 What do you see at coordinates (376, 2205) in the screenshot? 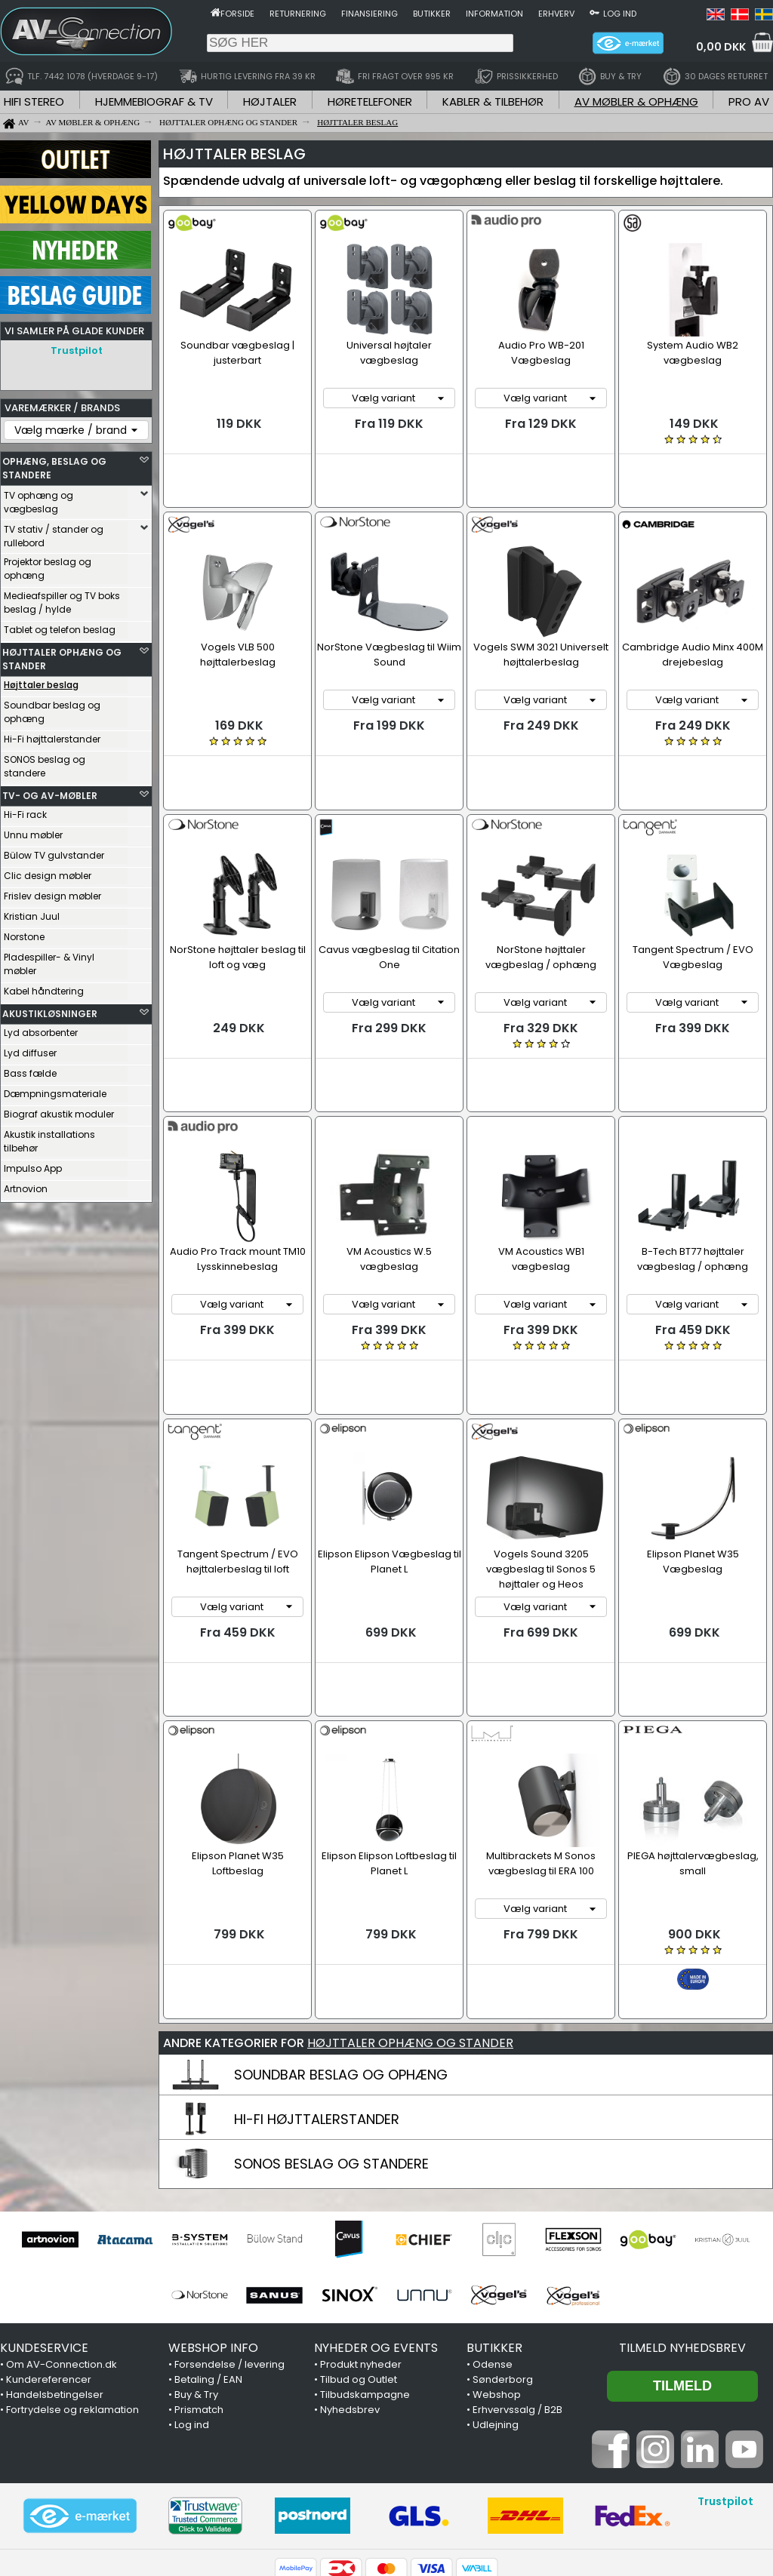
I see `NYHEDER OG EVENTS` at bounding box center [376, 2205].